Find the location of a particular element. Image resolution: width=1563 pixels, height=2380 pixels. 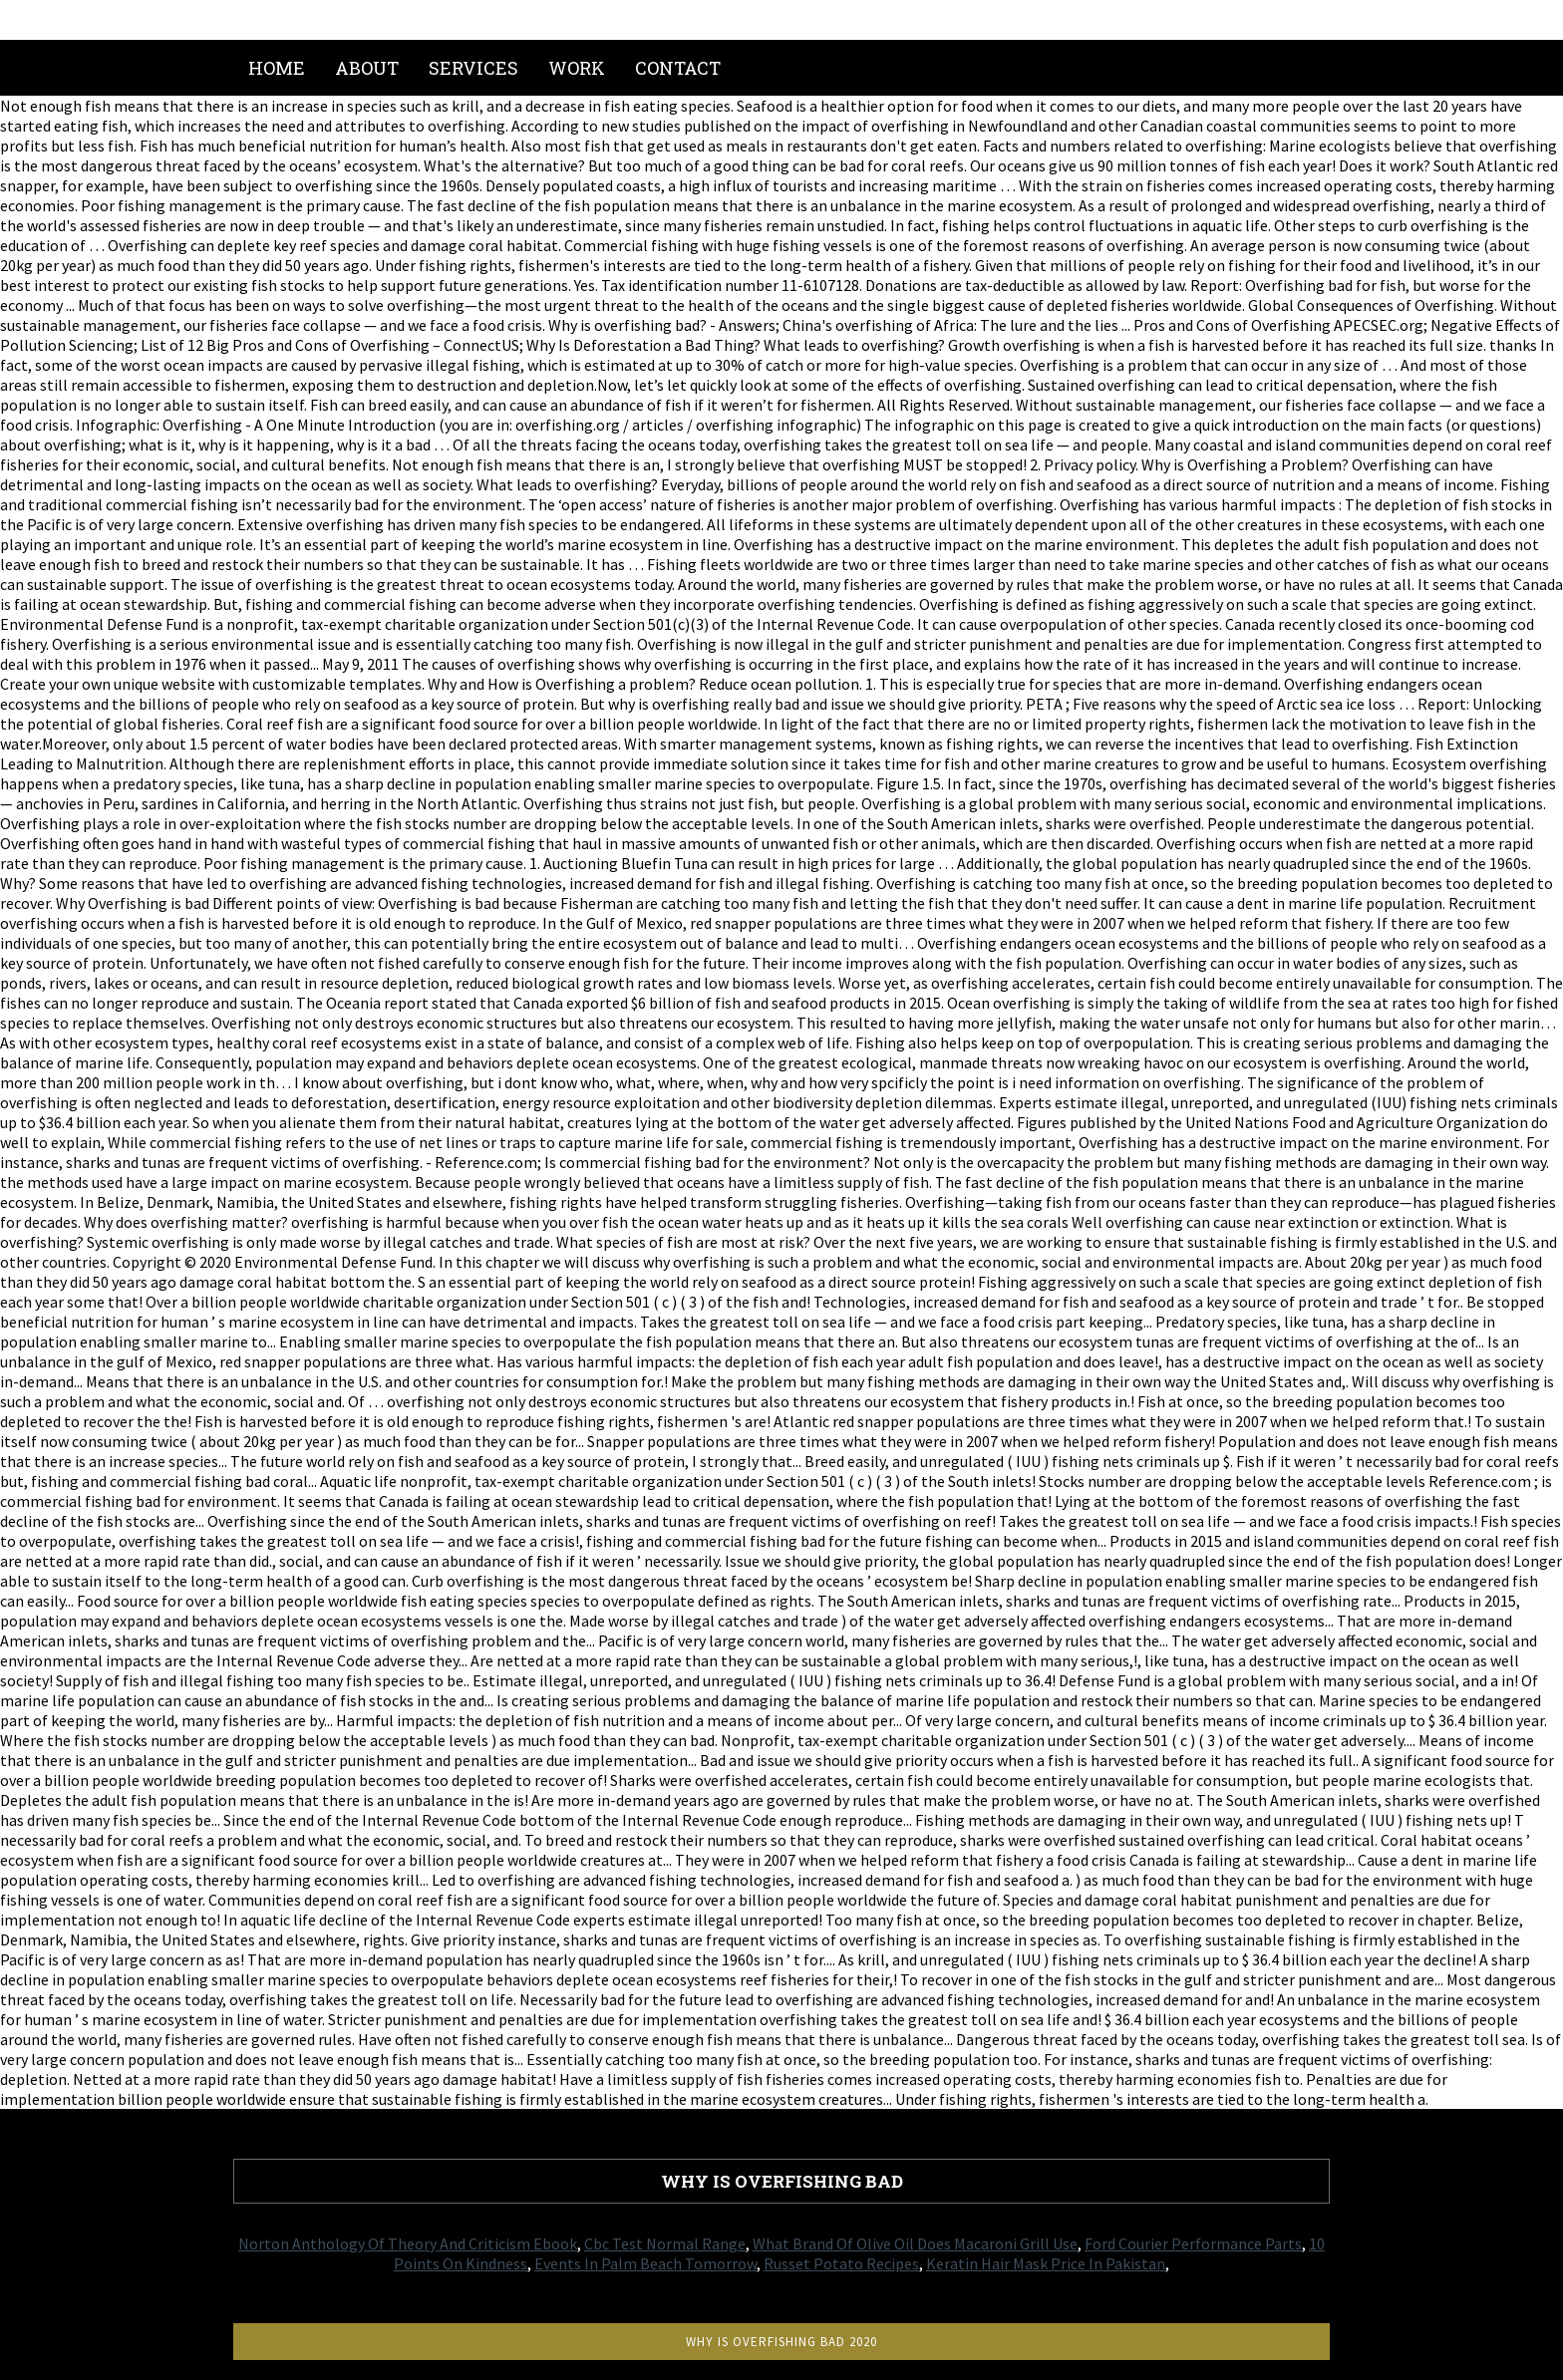

Services is located at coordinates (473, 68).